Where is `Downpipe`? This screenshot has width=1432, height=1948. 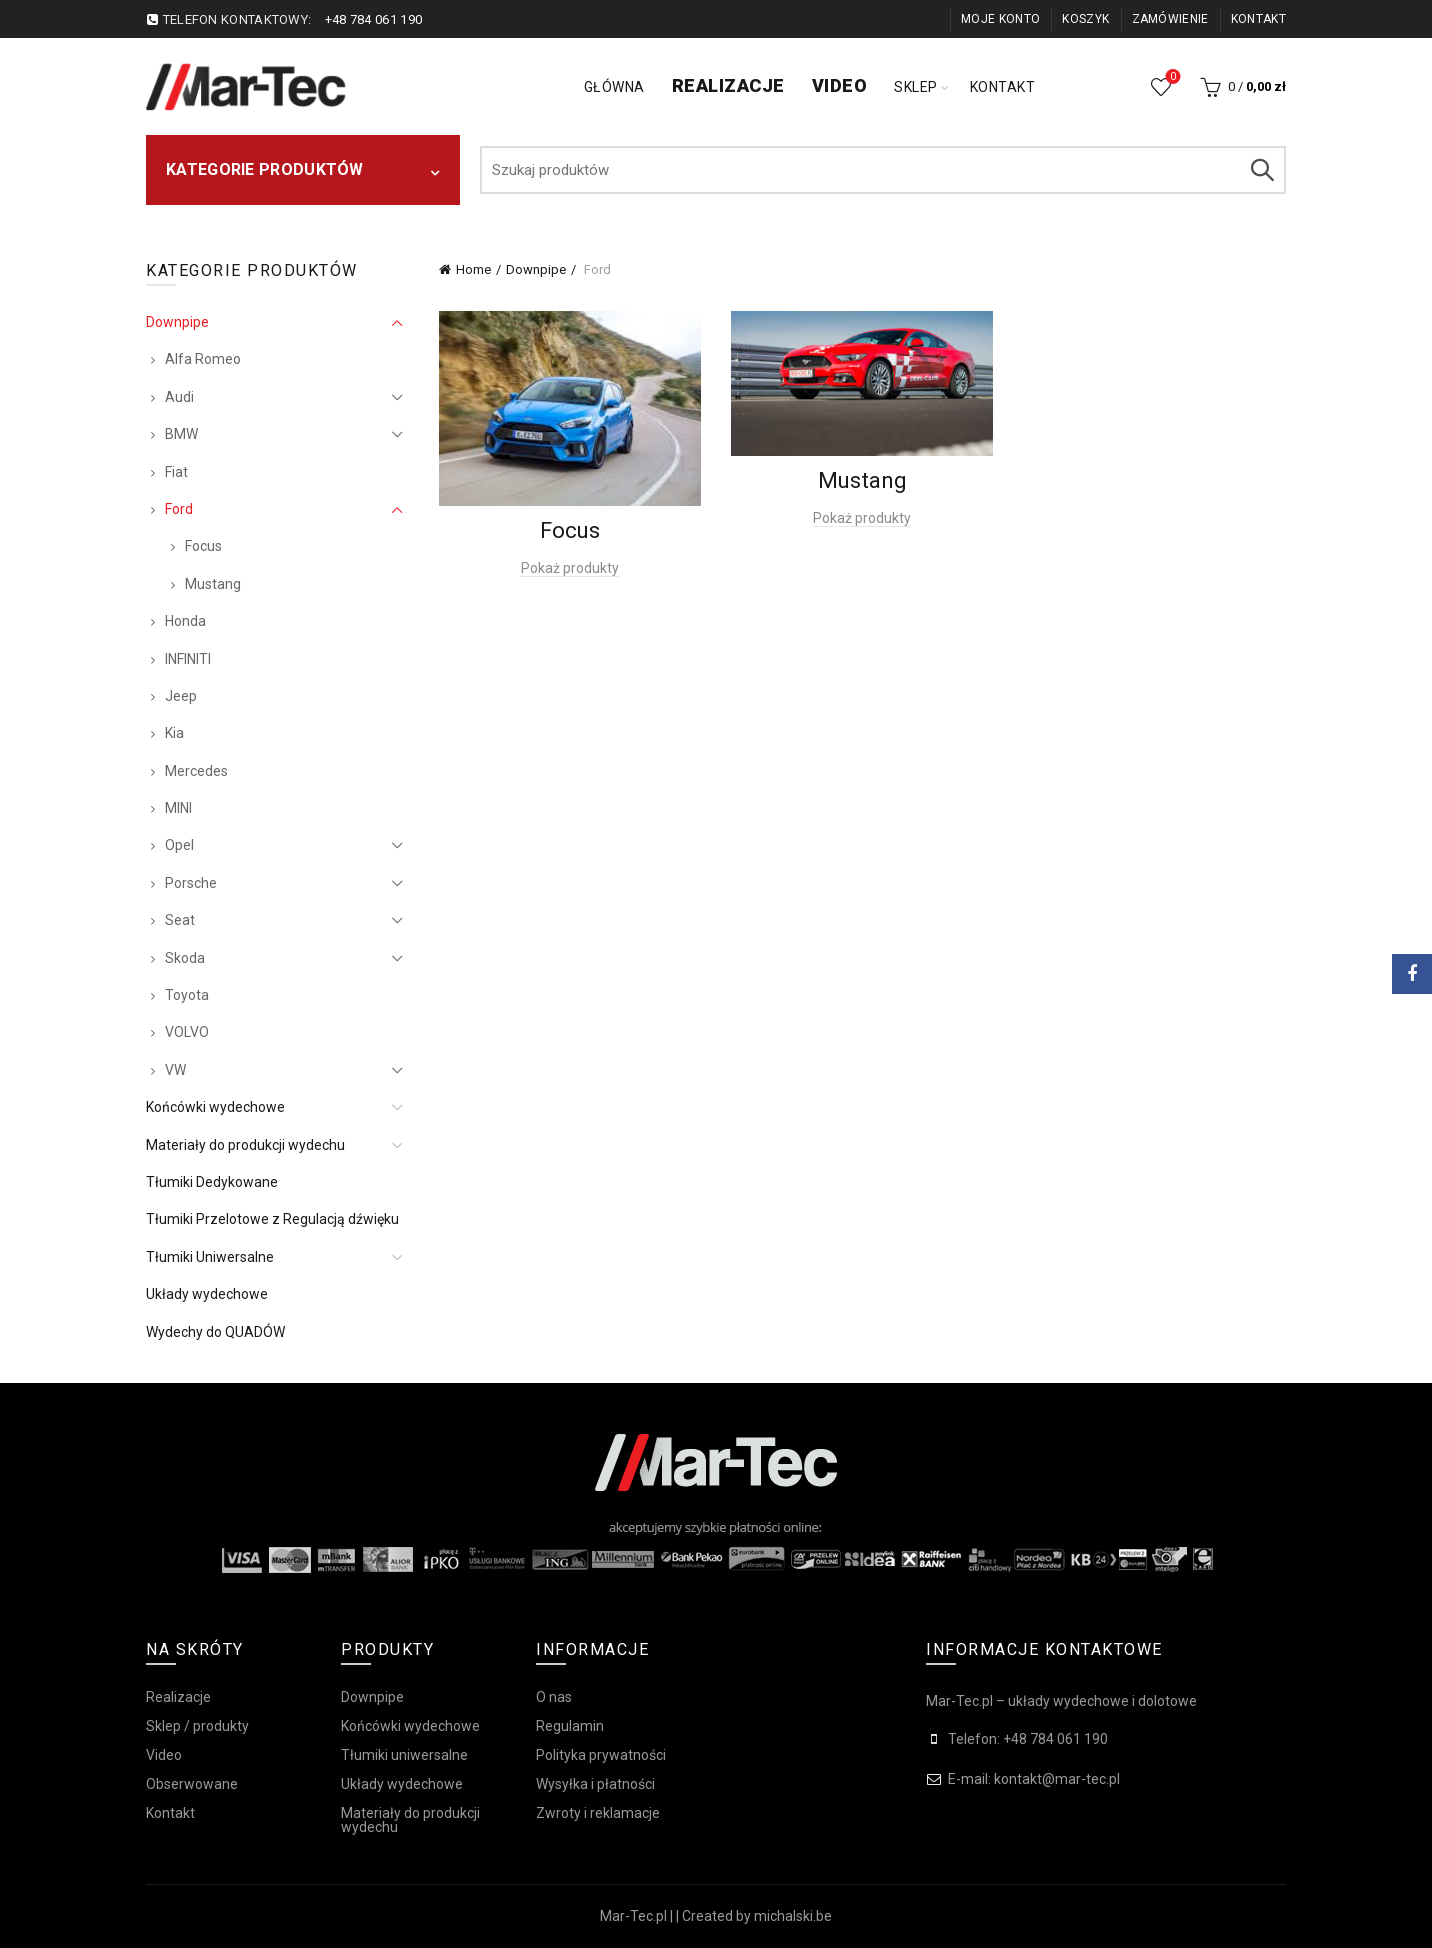
Downpipe is located at coordinates (536, 269).